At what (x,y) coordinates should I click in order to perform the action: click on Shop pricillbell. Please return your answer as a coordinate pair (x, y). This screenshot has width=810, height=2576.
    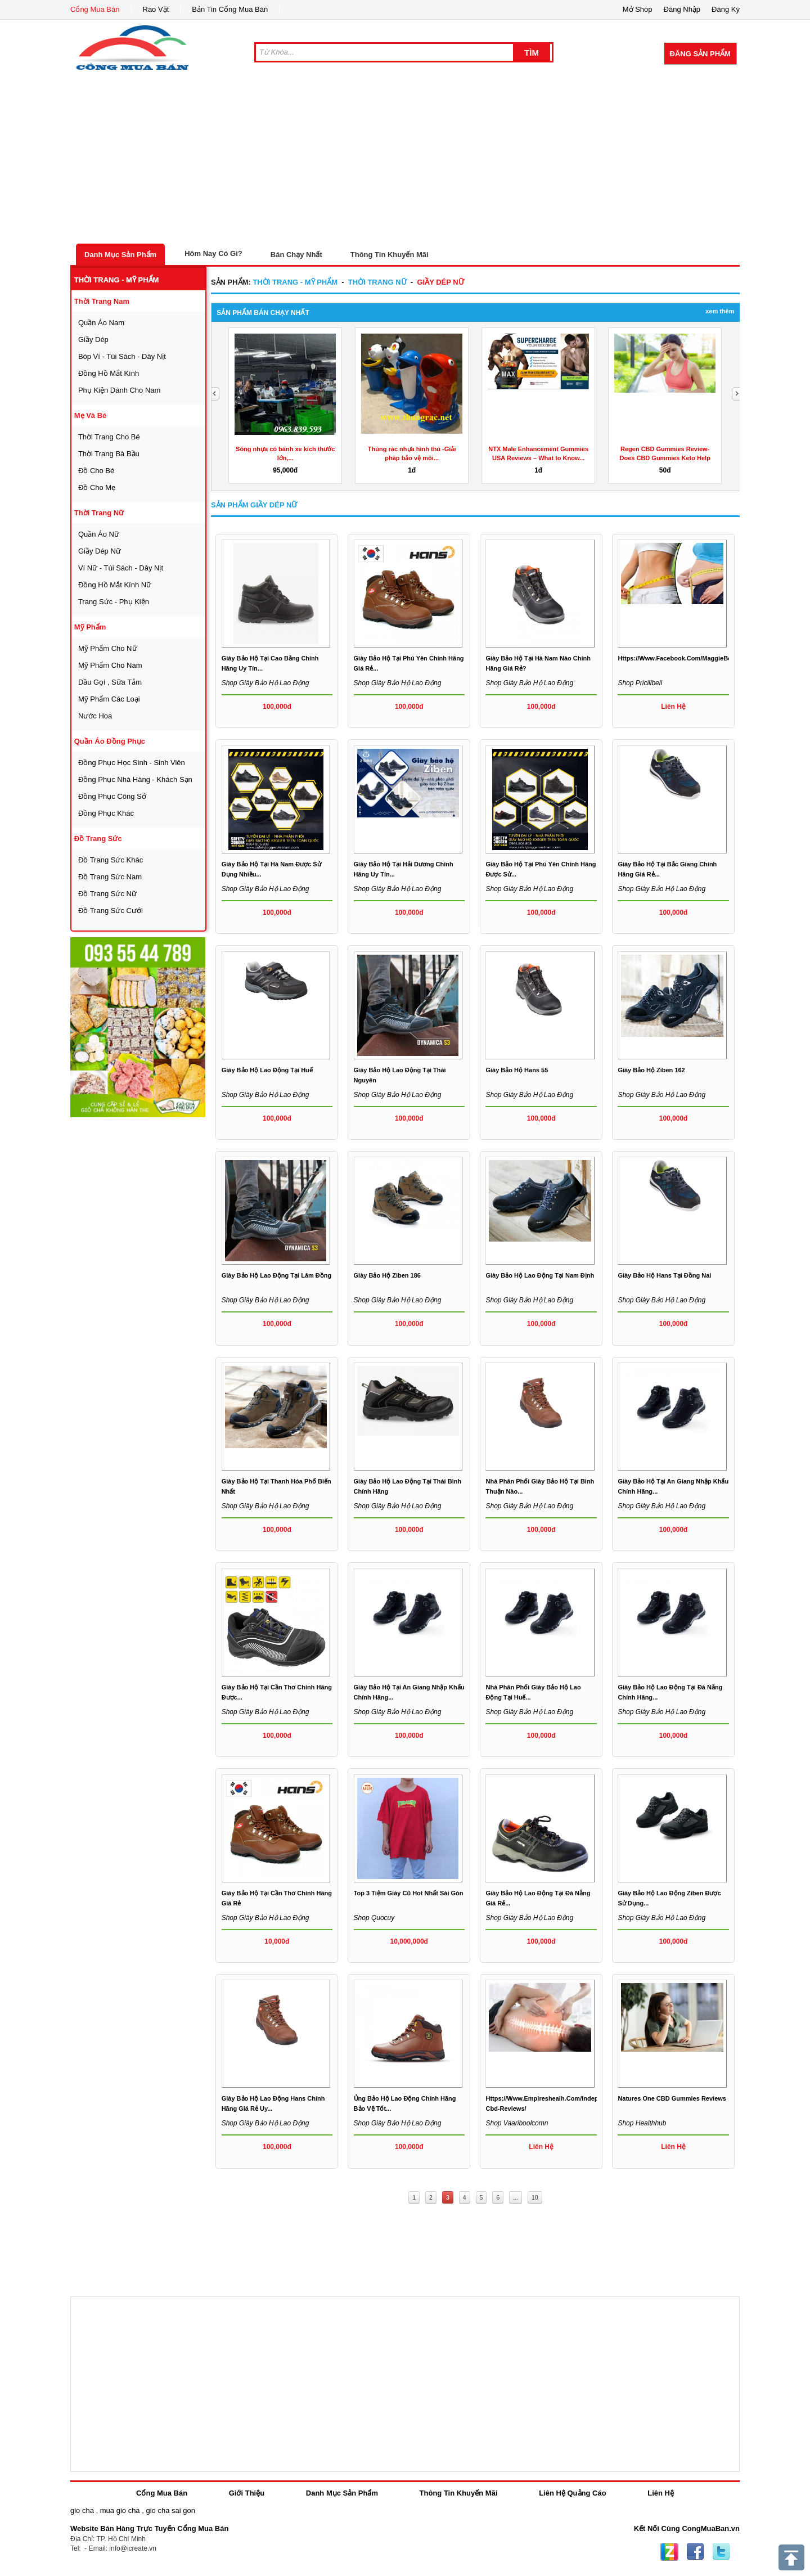
    Looking at the image, I should click on (640, 683).